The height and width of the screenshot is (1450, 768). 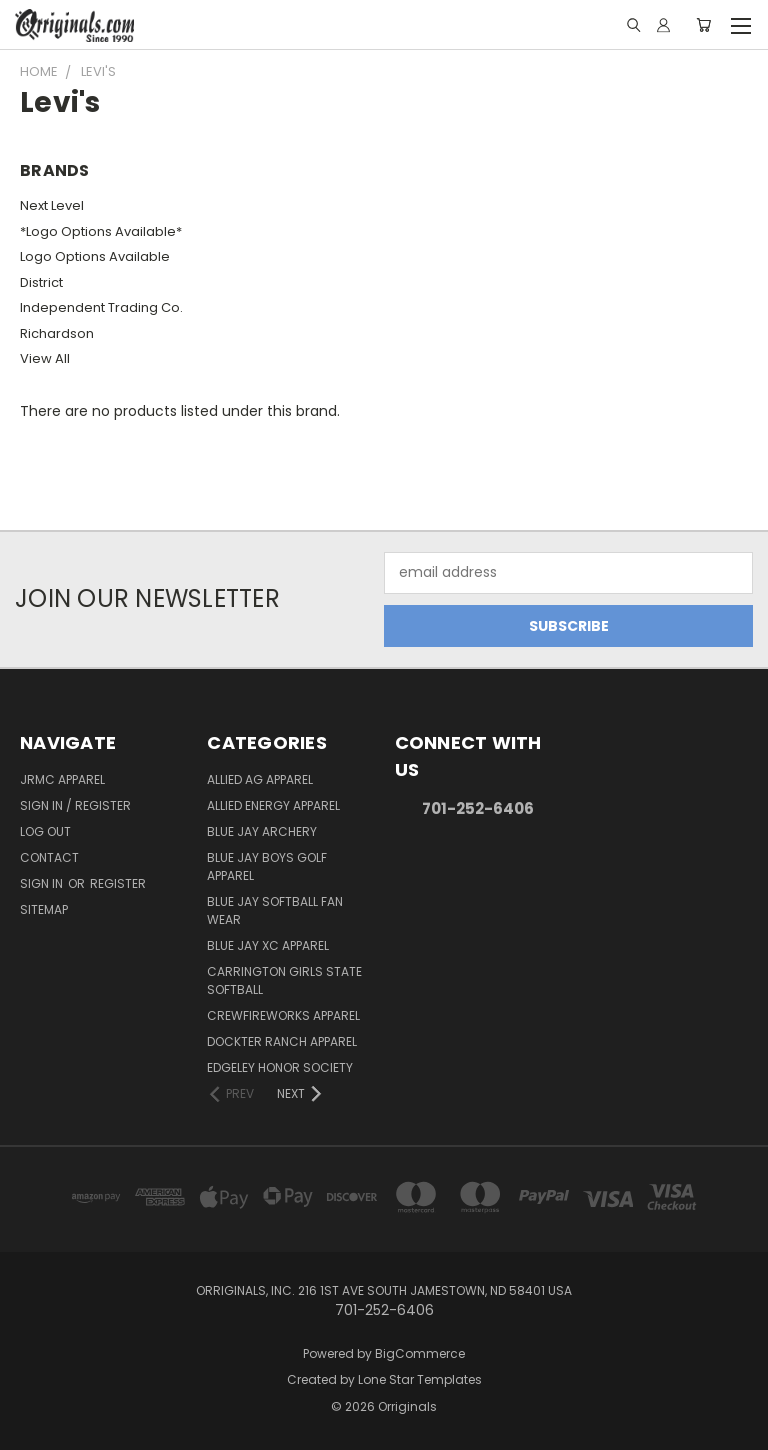 What do you see at coordinates (75, 805) in the screenshot?
I see `Sign In / Register` at bounding box center [75, 805].